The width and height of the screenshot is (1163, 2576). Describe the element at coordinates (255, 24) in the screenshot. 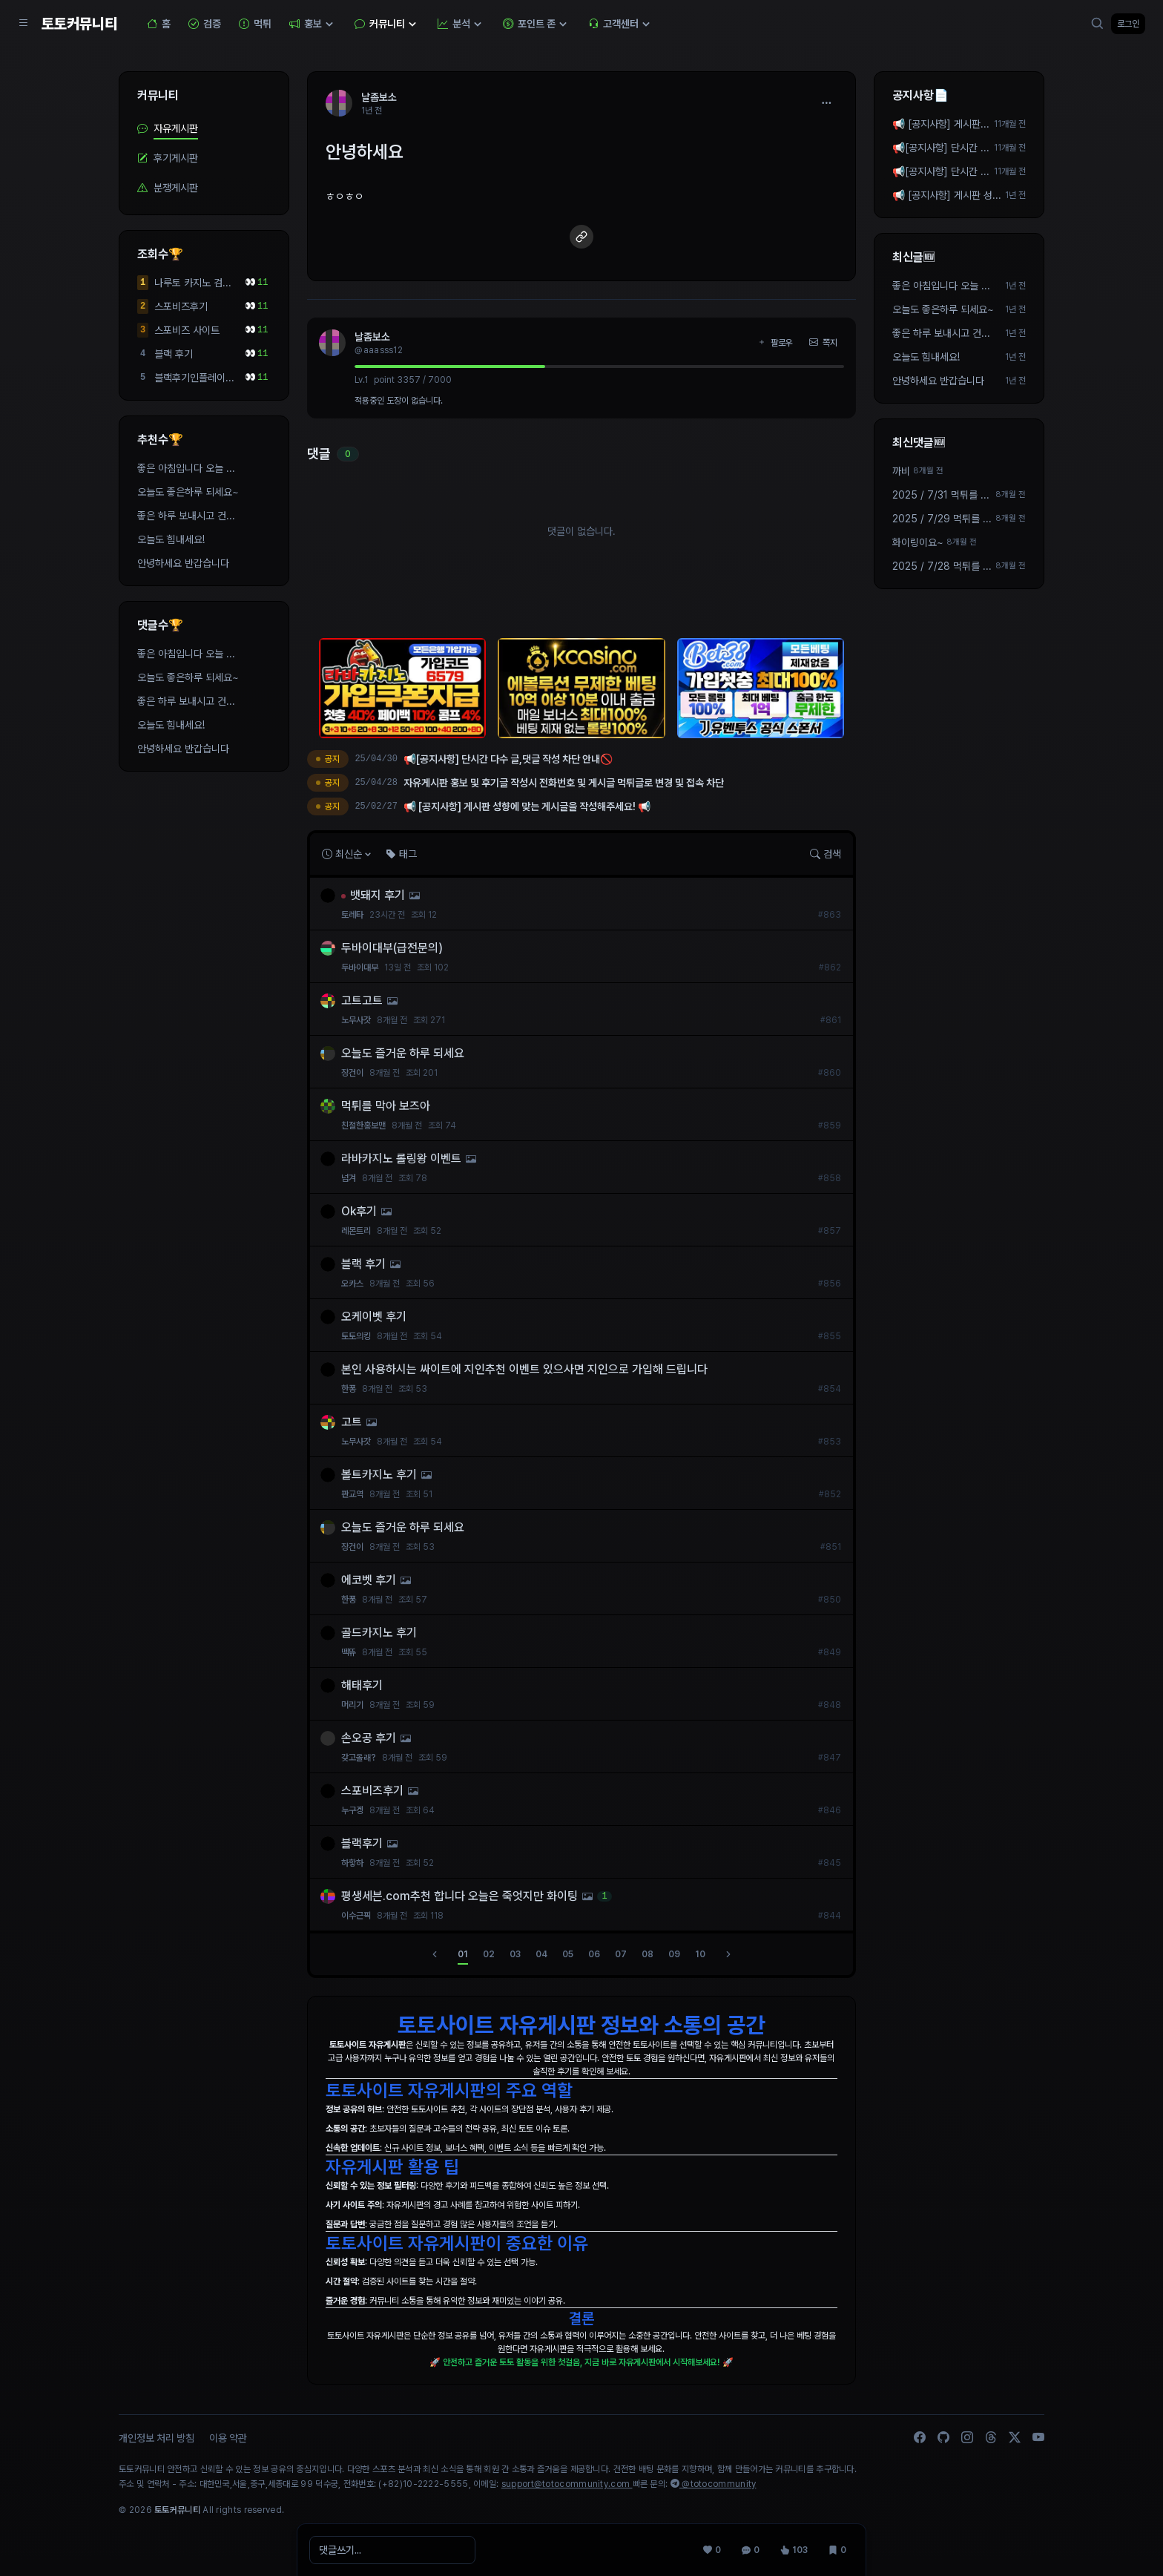

I see `먹튀` at that location.